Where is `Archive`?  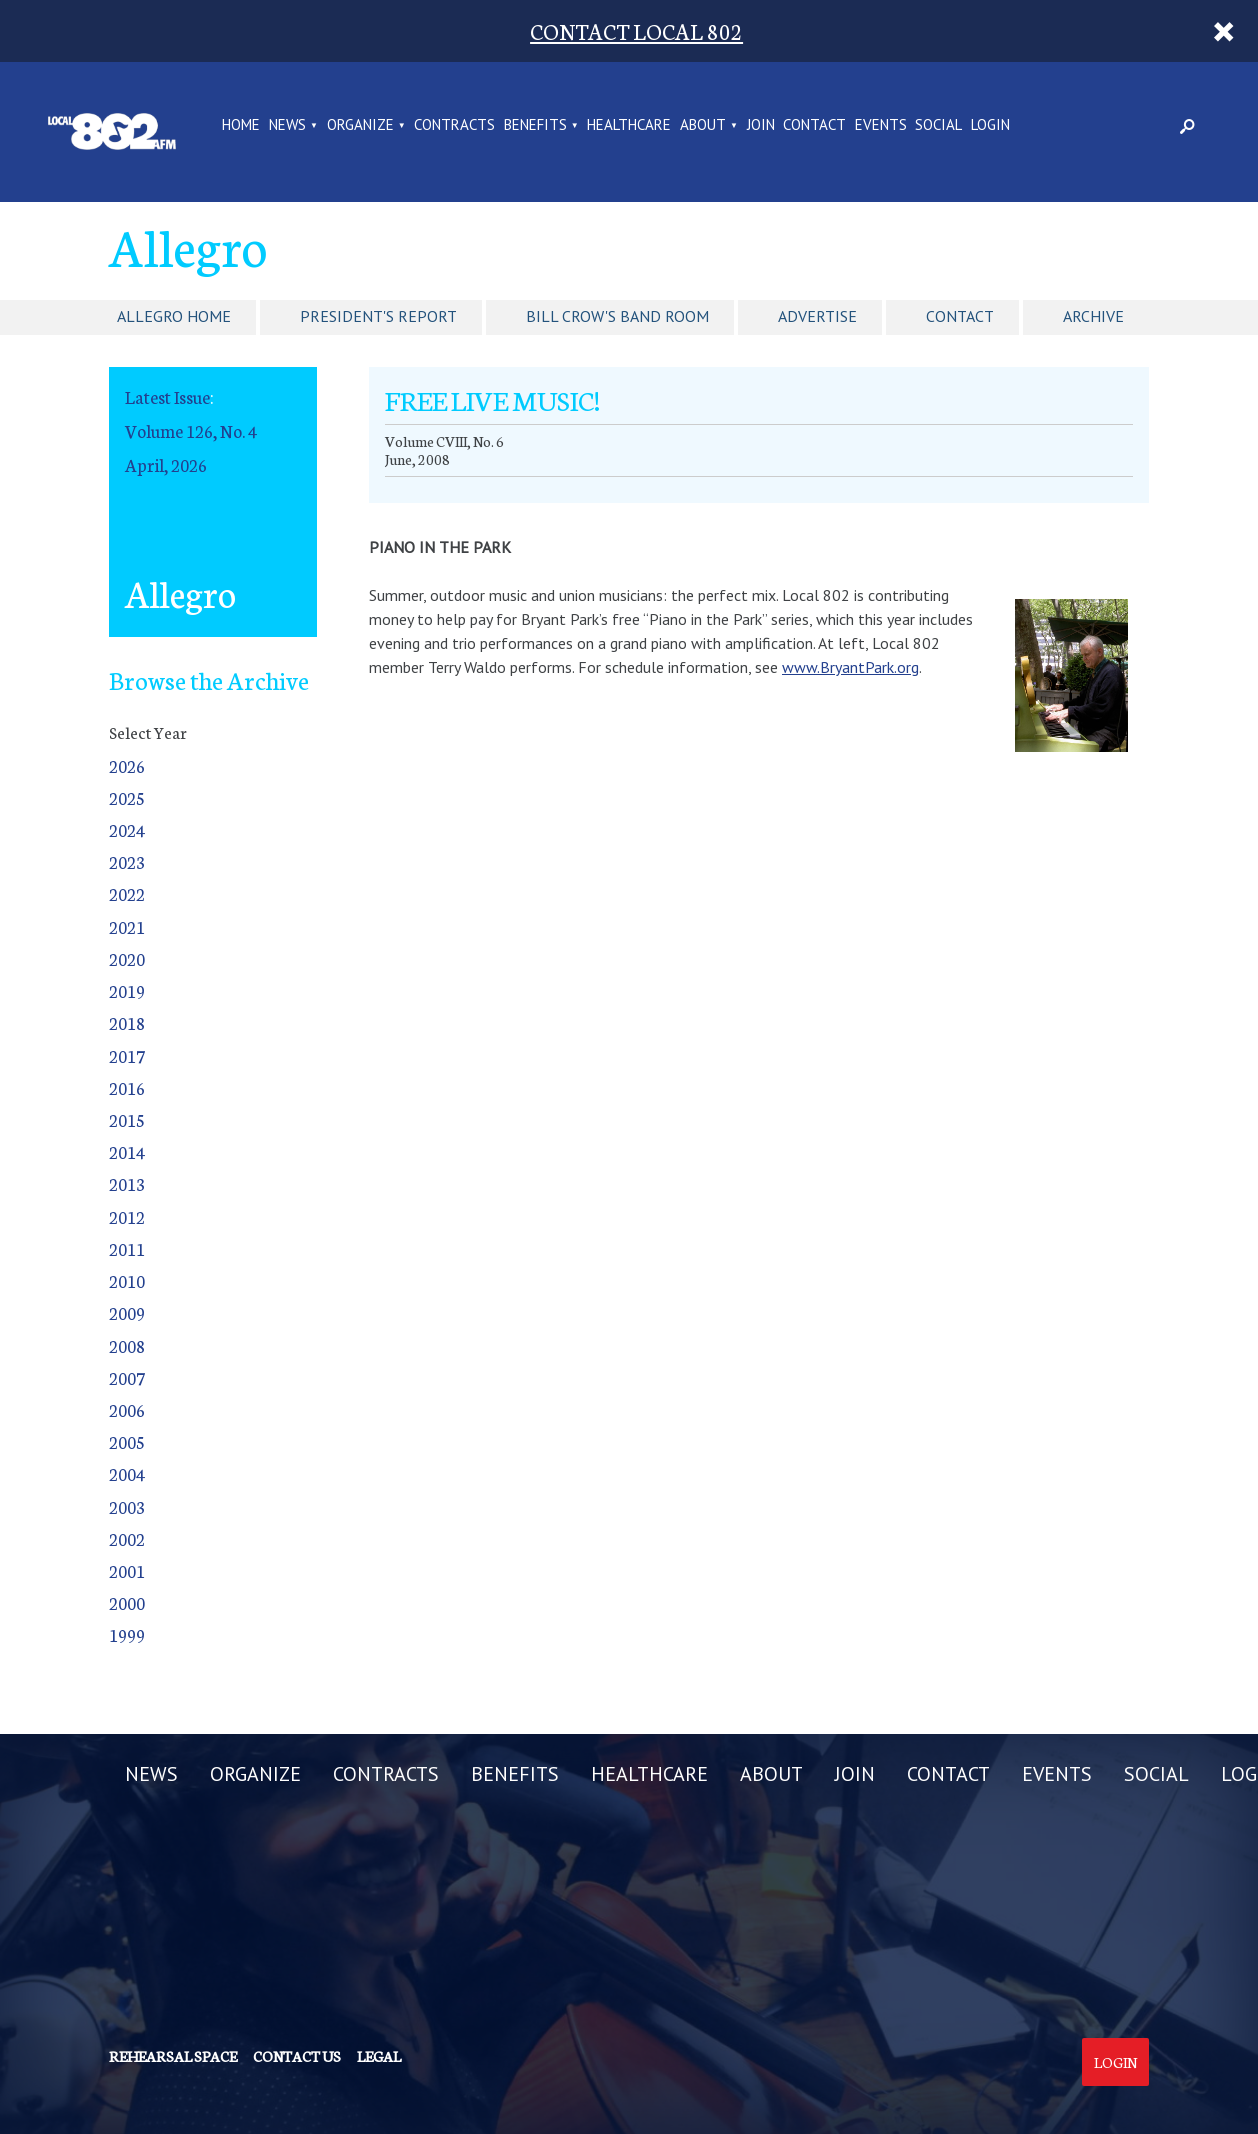
Archive is located at coordinates (1093, 316).